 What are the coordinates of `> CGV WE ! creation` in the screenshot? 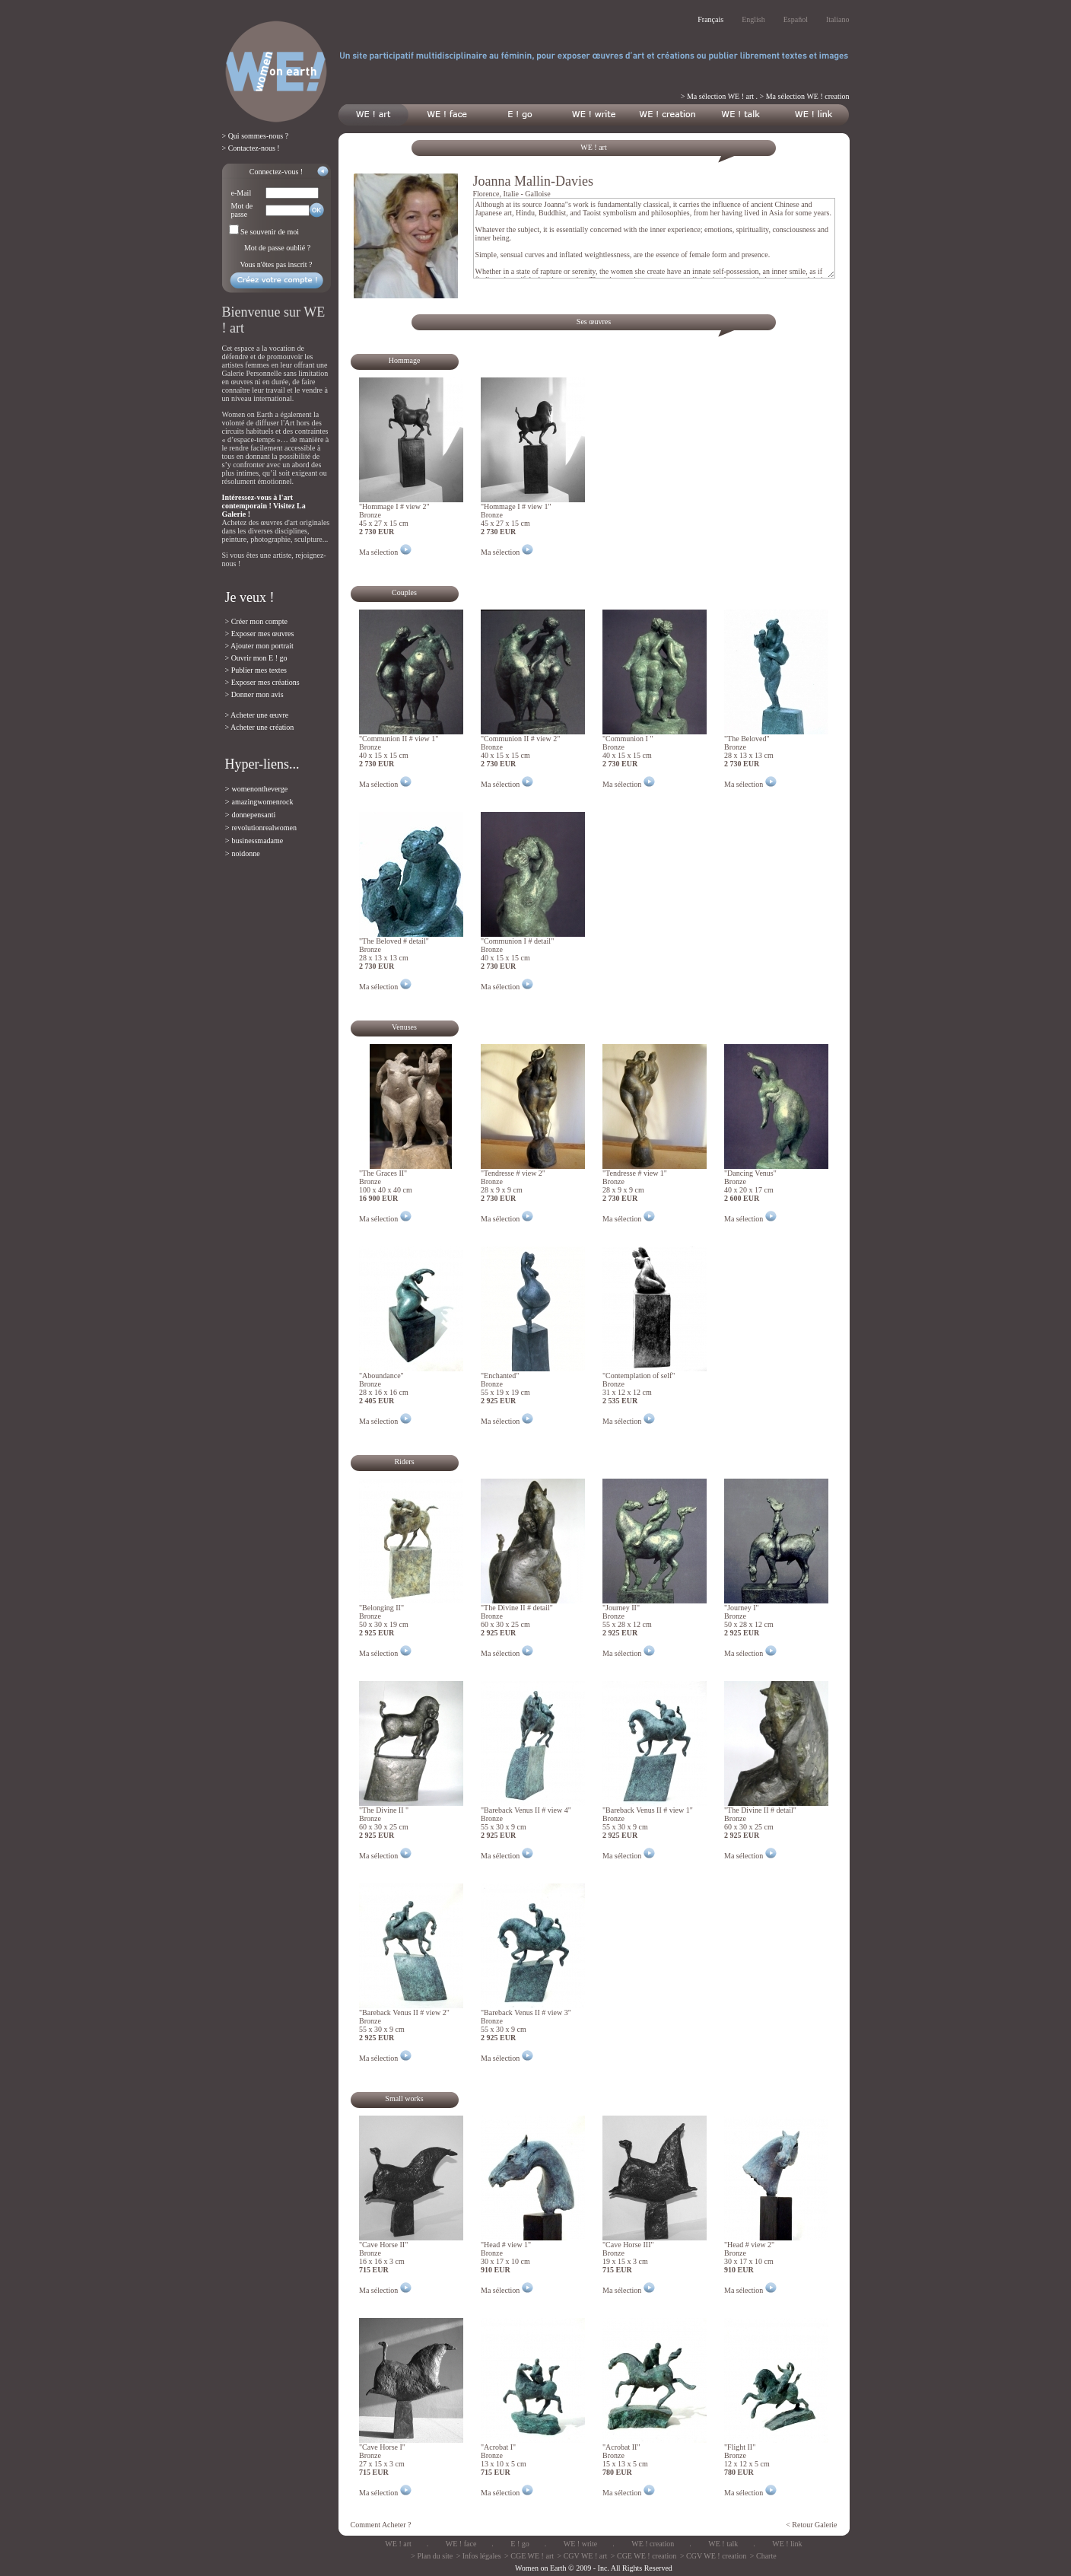 It's located at (713, 2556).